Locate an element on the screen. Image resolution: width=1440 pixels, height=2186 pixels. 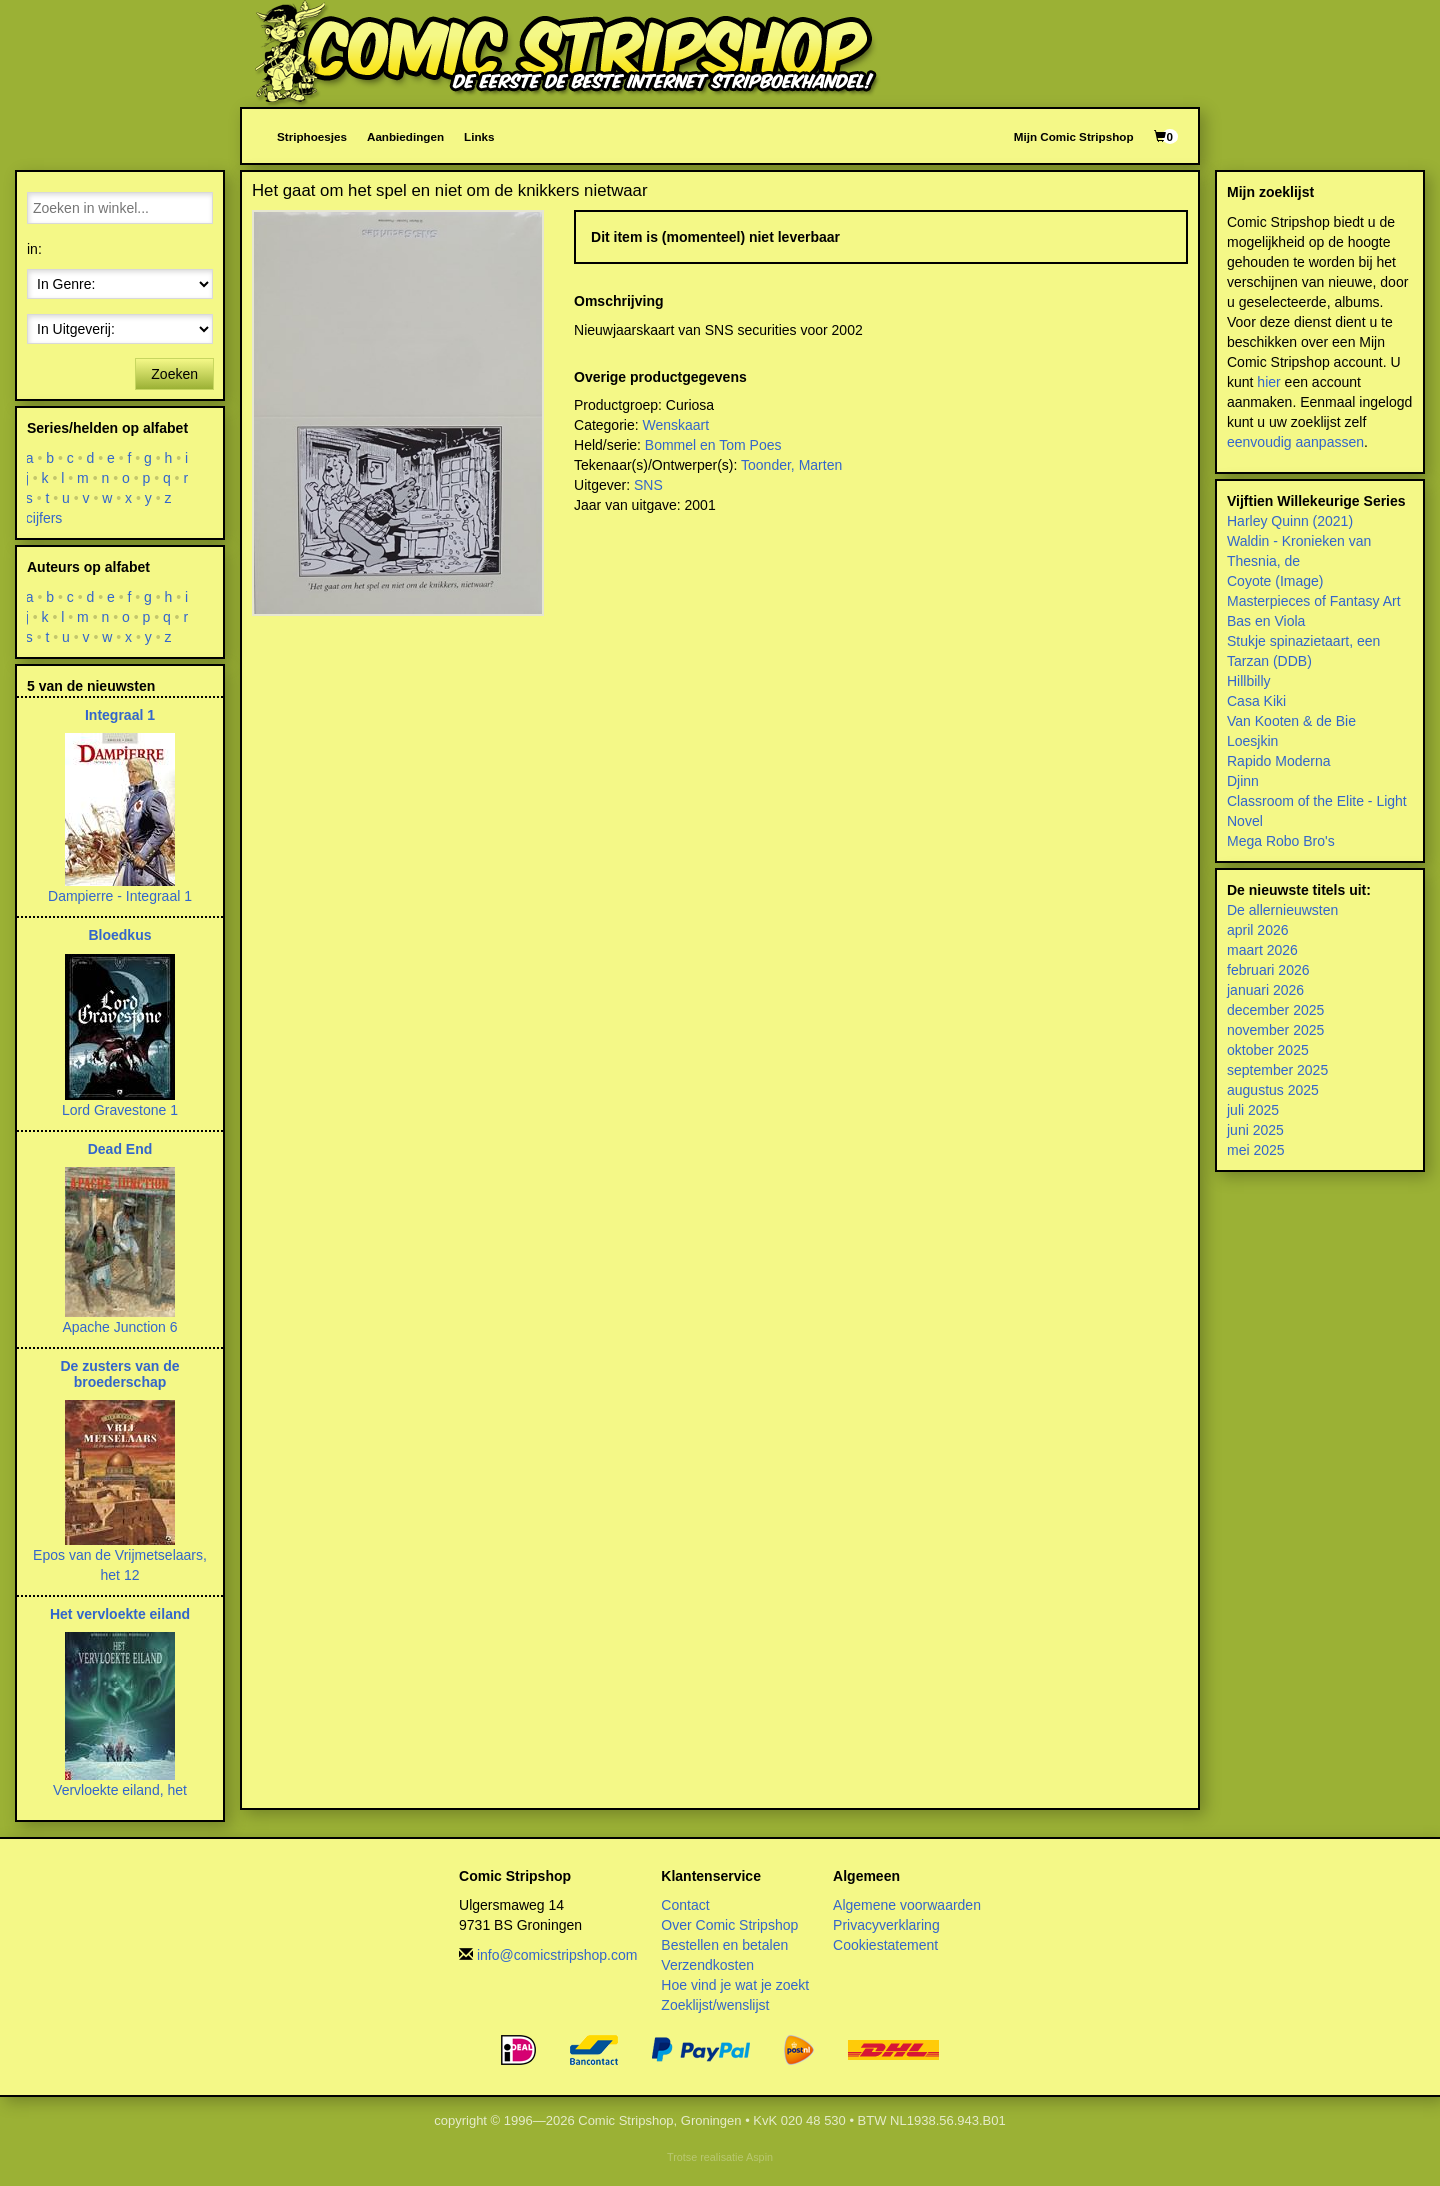
Cookiestatement is located at coordinates (885, 1945).